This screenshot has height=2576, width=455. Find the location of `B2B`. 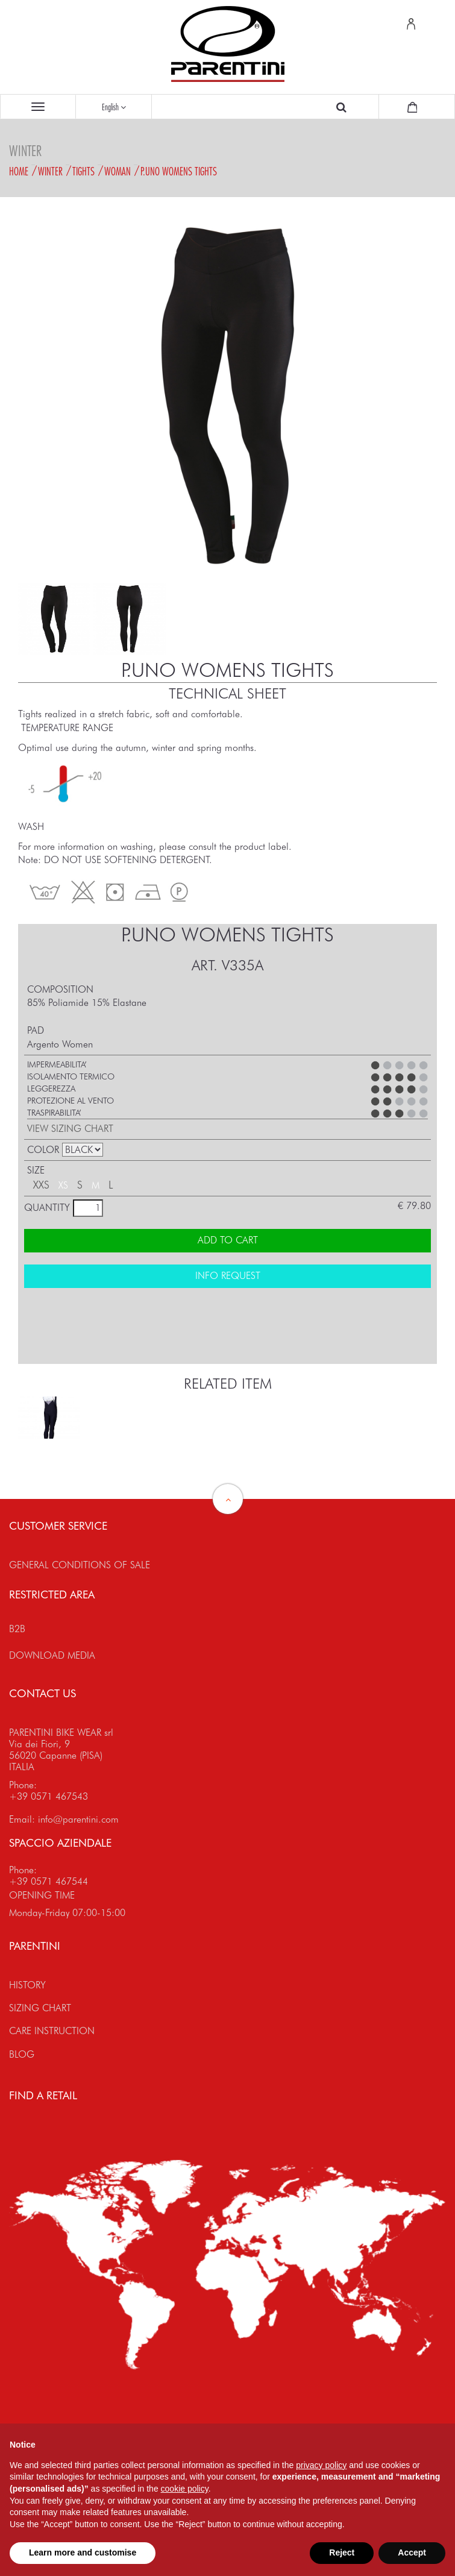

B2B is located at coordinates (17, 1629).